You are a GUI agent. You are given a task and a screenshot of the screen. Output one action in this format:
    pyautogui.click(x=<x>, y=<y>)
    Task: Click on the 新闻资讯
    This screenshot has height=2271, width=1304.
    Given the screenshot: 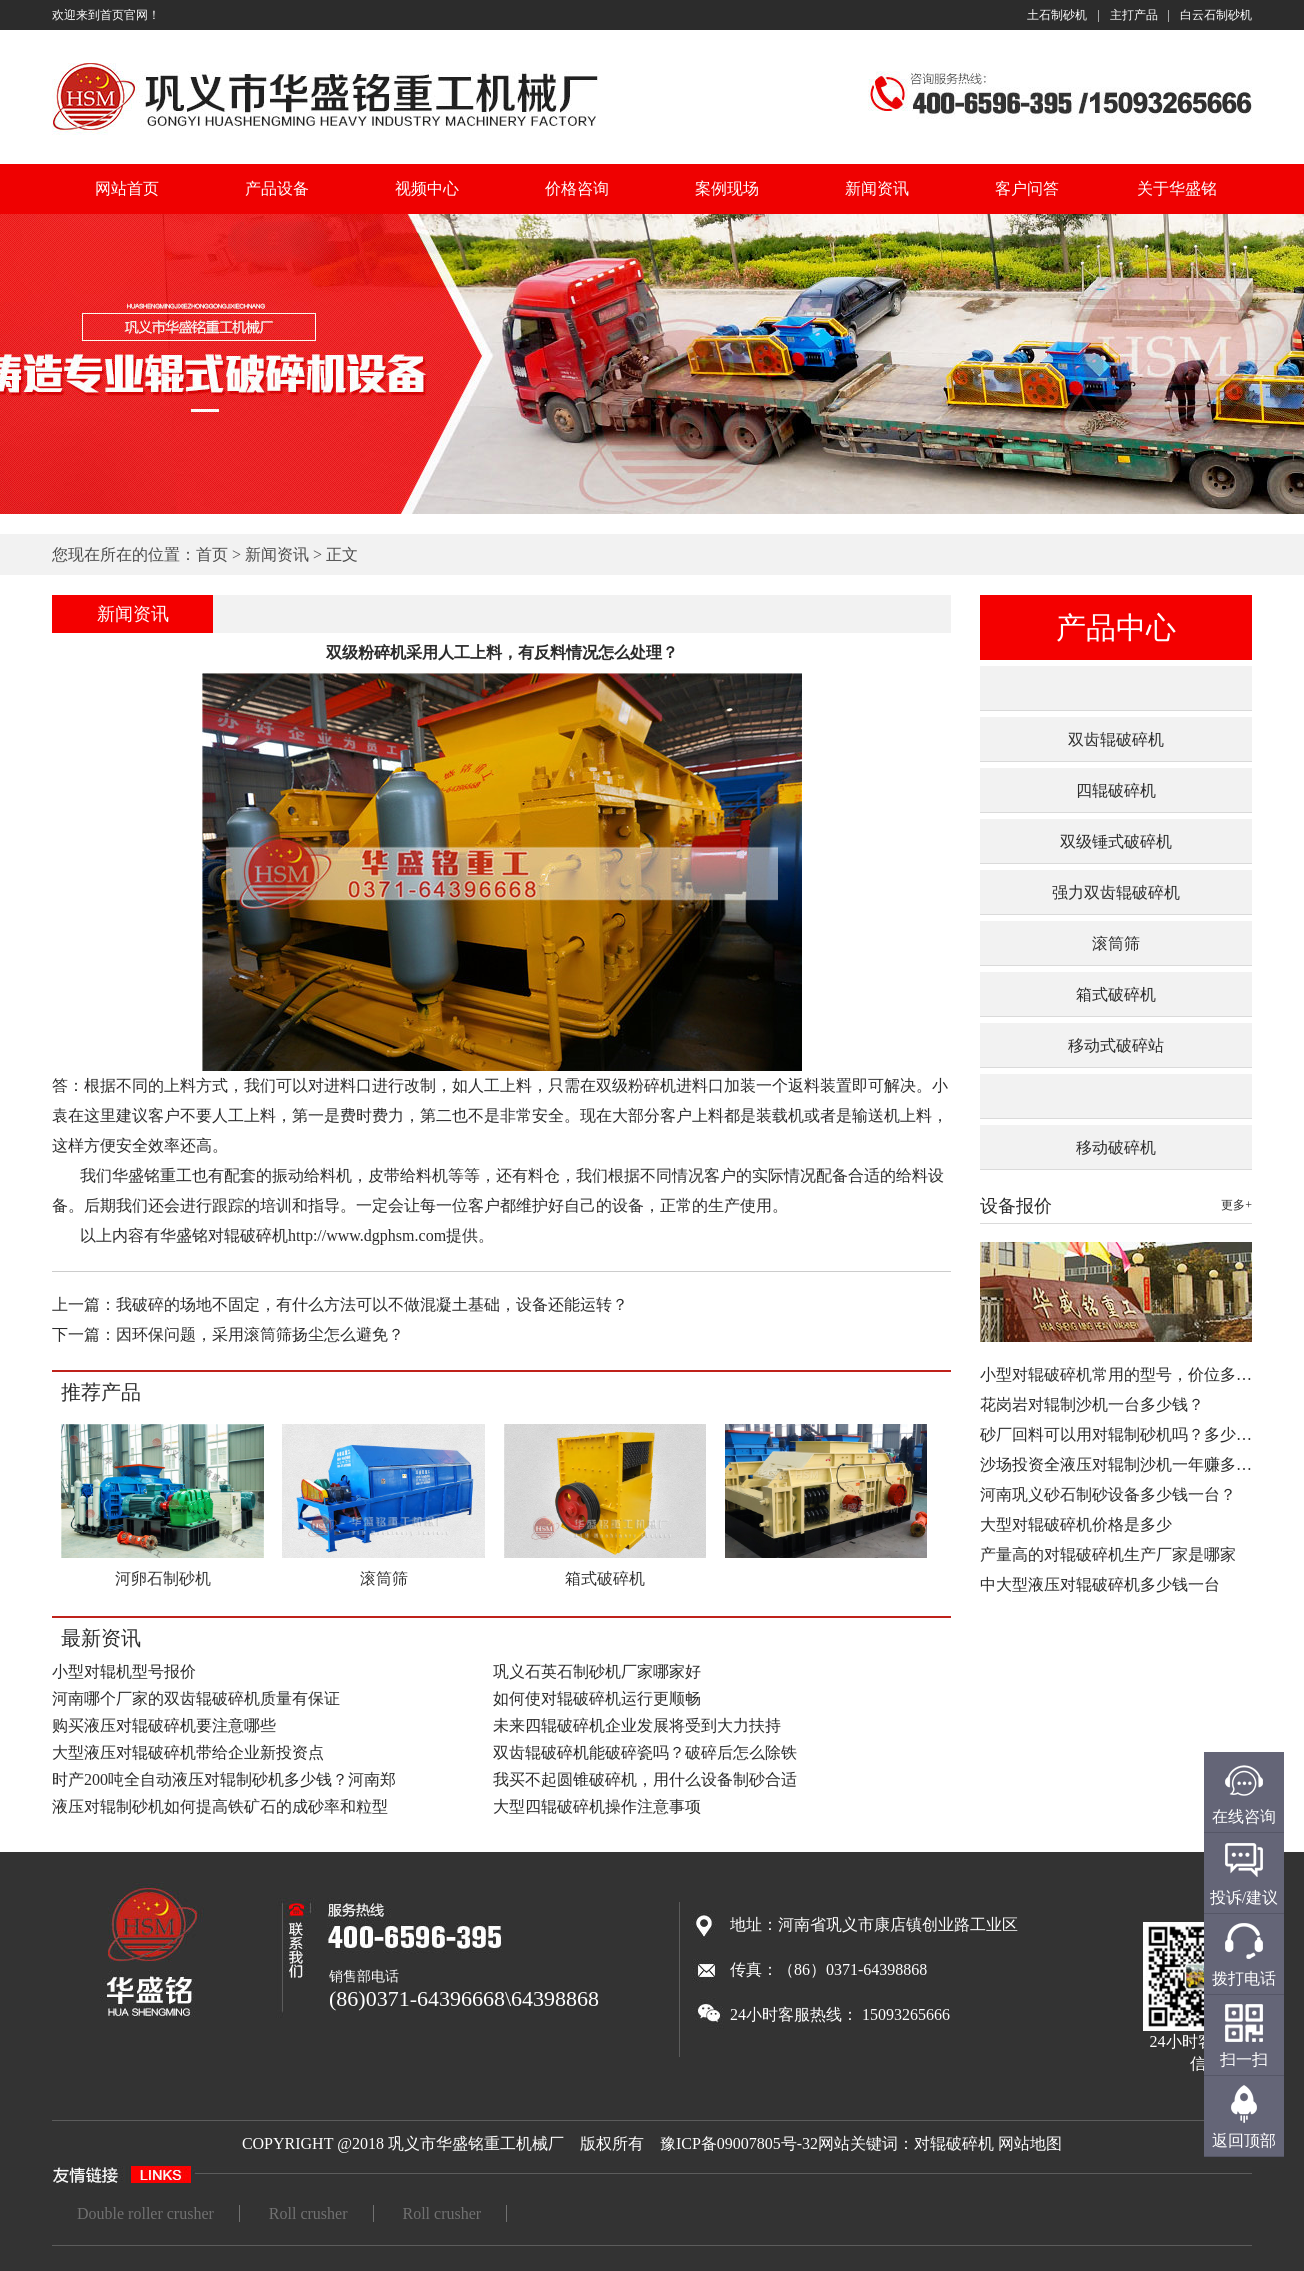 What is the action you would take?
    pyautogui.click(x=877, y=188)
    